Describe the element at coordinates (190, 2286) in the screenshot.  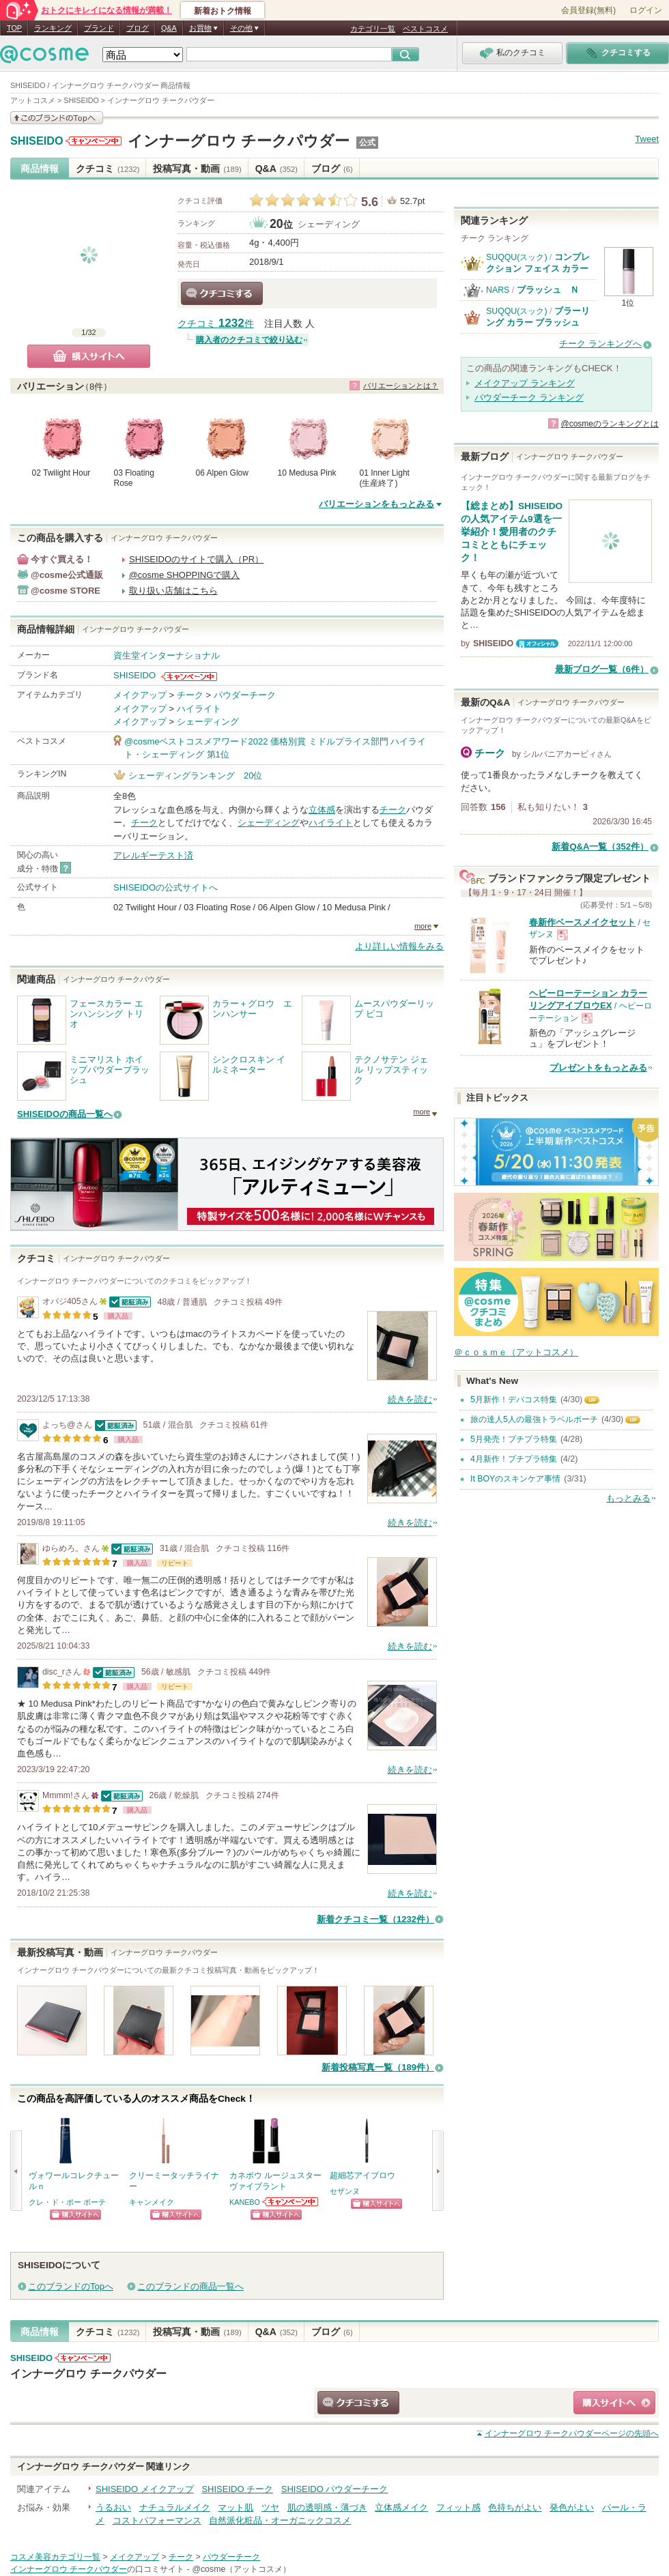
I see `このブランドの商品一覧へ` at that location.